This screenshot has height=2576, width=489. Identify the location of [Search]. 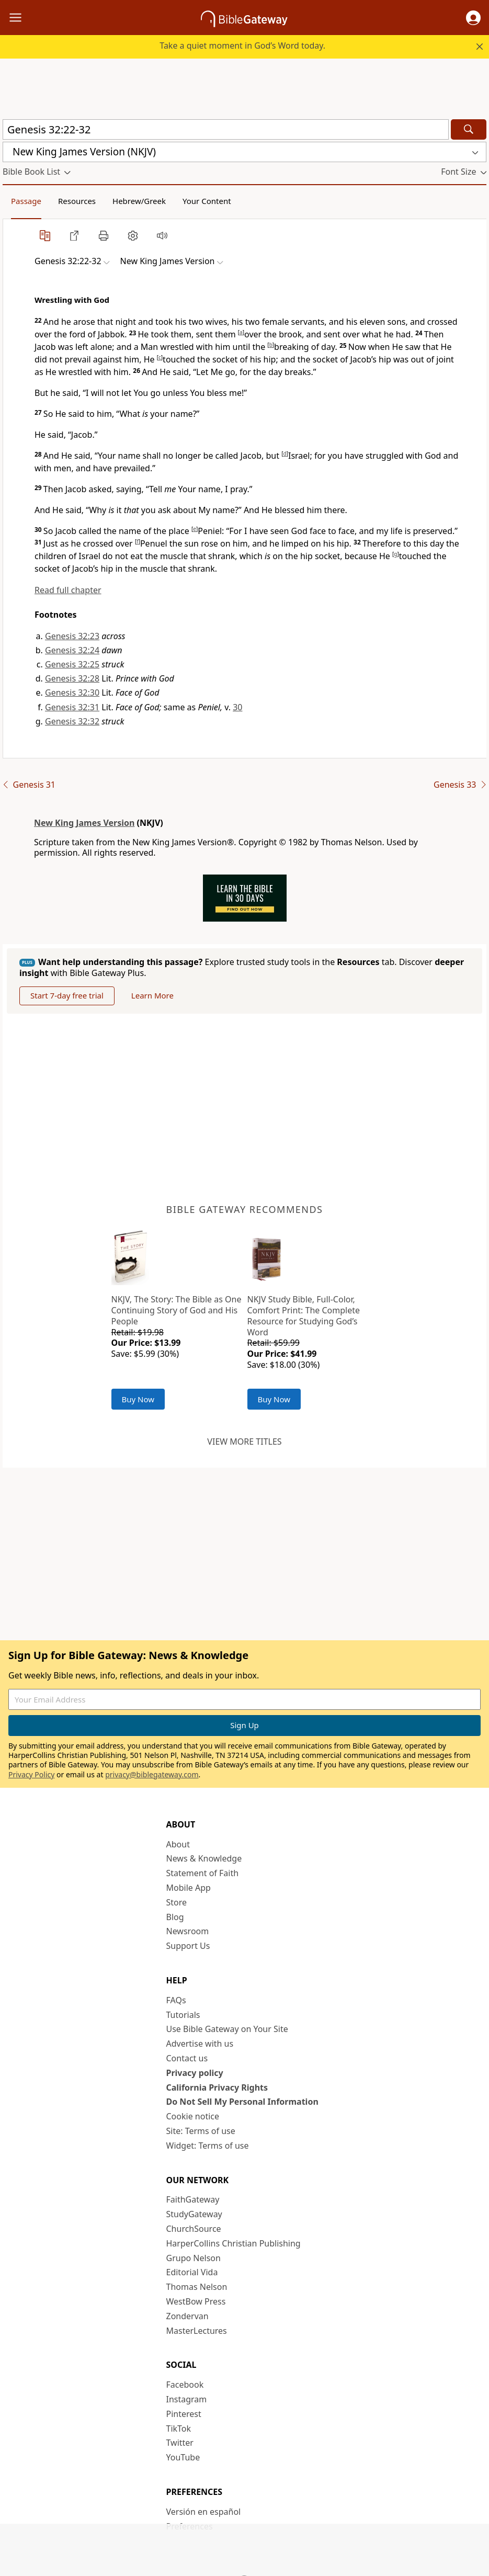
(468, 129).